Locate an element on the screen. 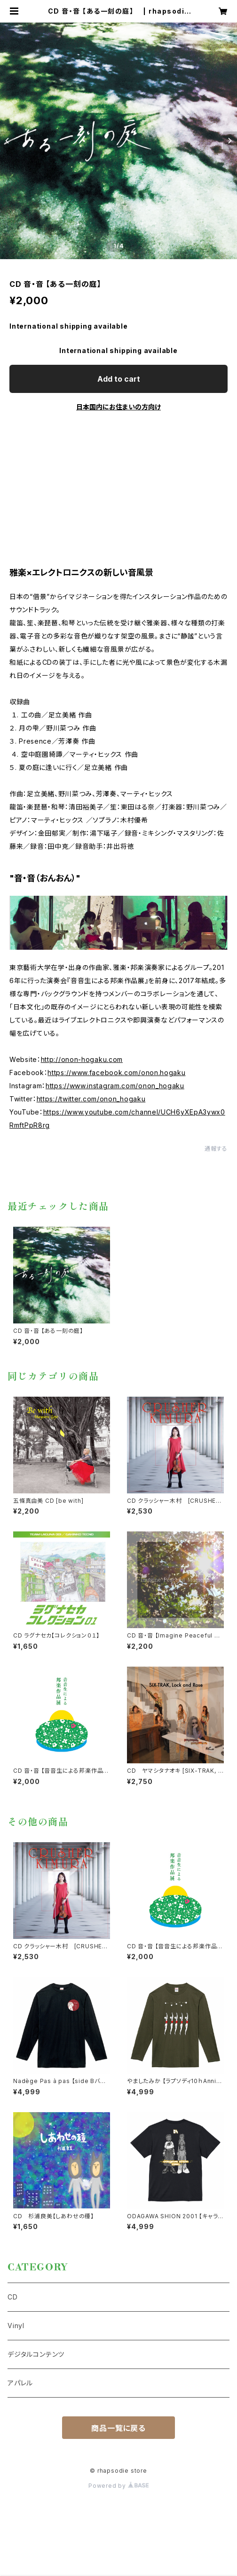 The width and height of the screenshot is (237, 2576). http://onon-hogaku.com is located at coordinates (82, 1059).